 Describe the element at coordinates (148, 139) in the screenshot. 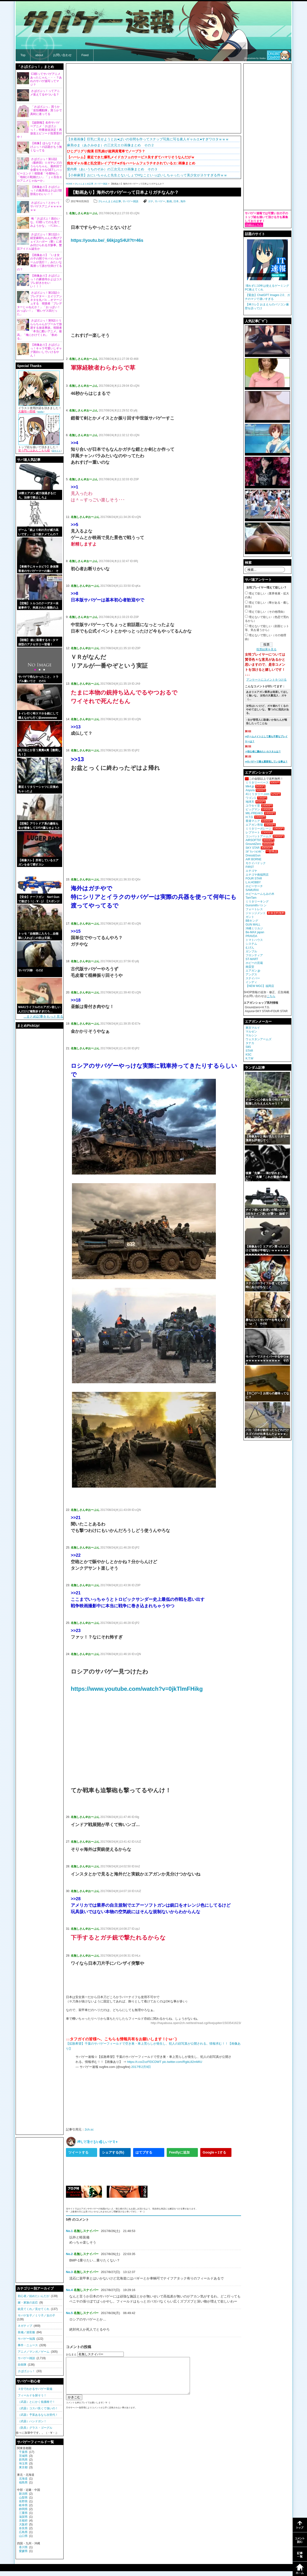

I see `【水着画像】巨乳に見せようとお●ぱいの谷間を作ってスナップ写真に写る素人ギャルエ●すぎワロタｗｗｗ` at that location.